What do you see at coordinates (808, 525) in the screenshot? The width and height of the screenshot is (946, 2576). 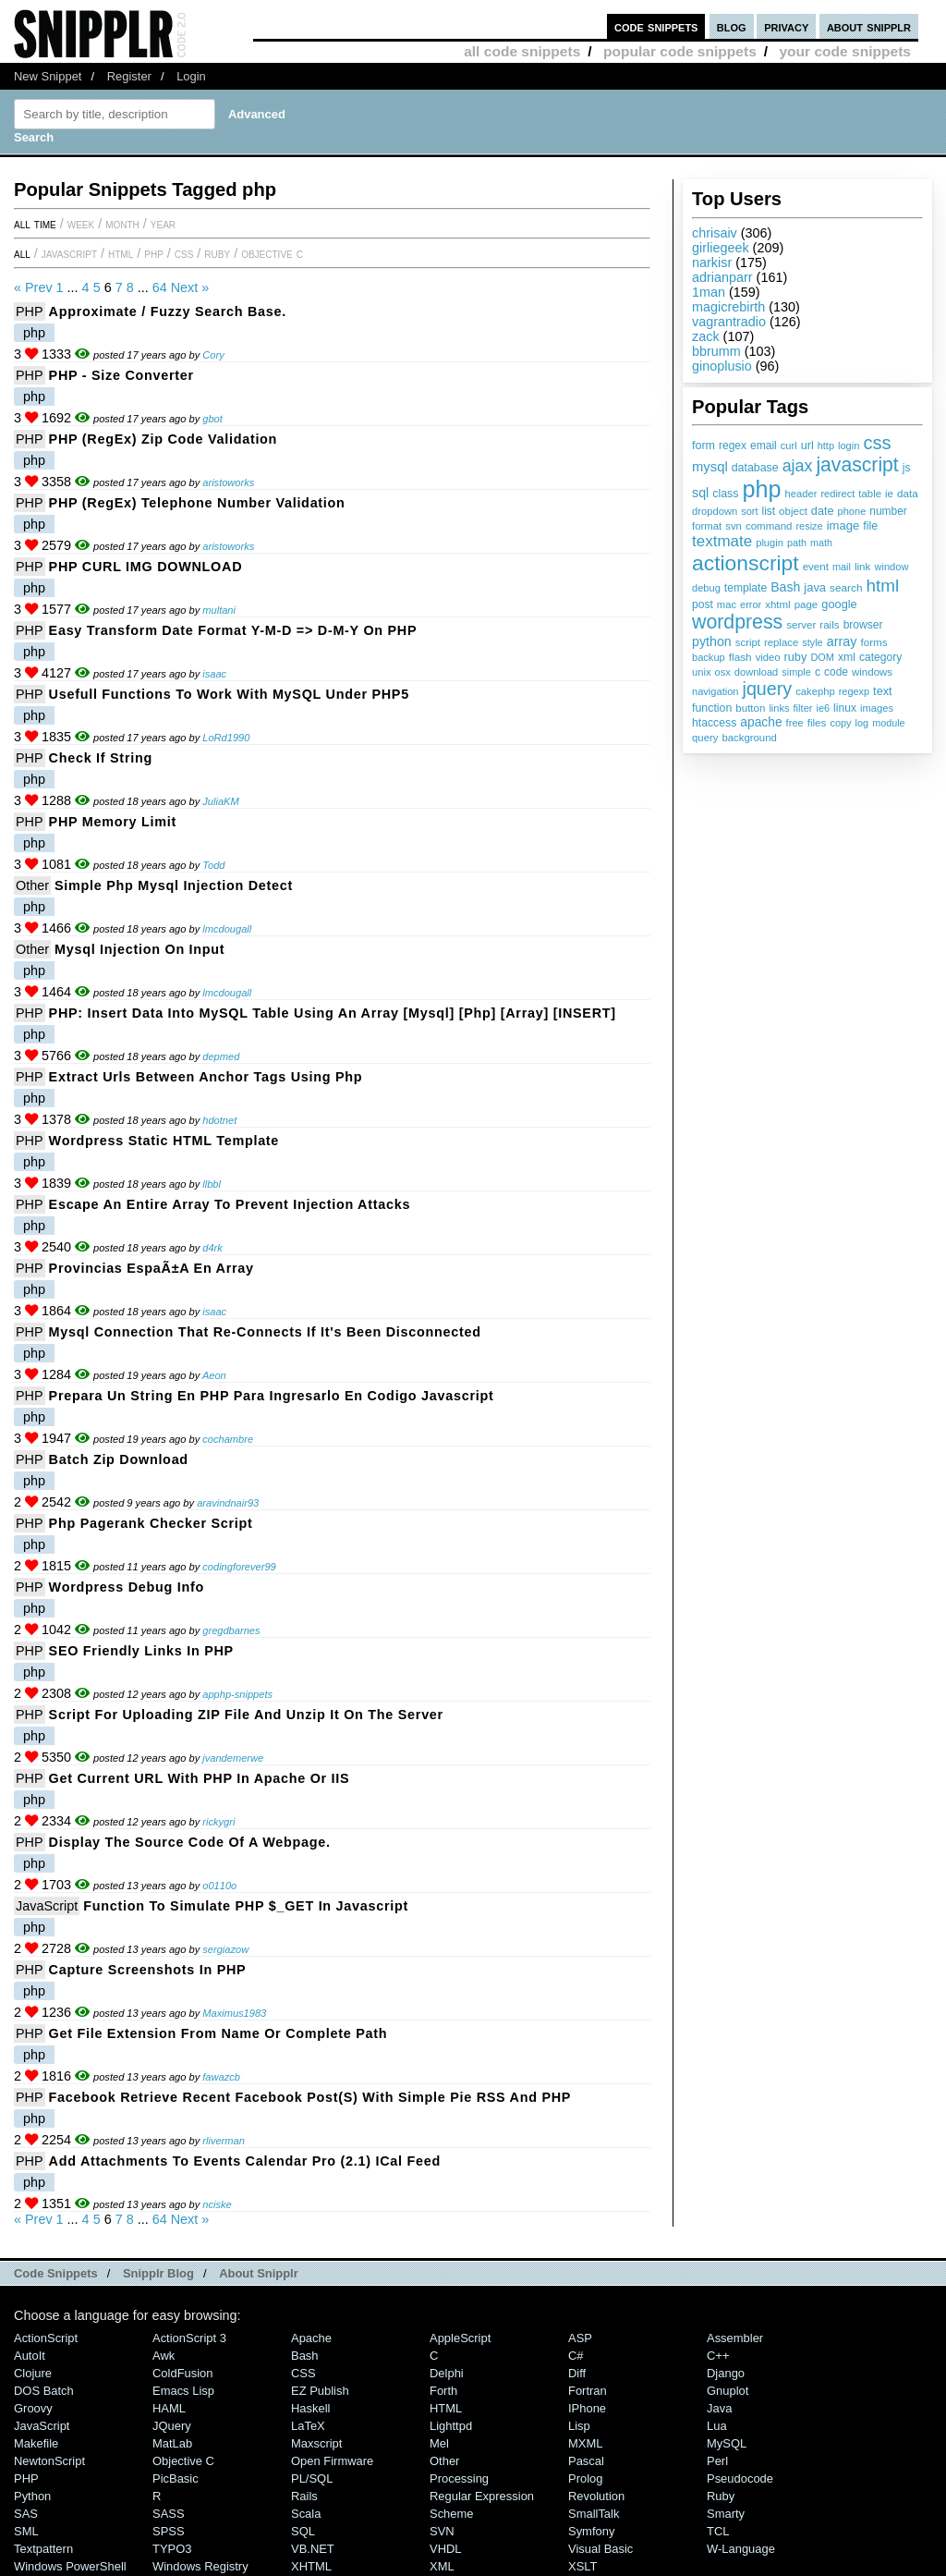 I see `resize` at bounding box center [808, 525].